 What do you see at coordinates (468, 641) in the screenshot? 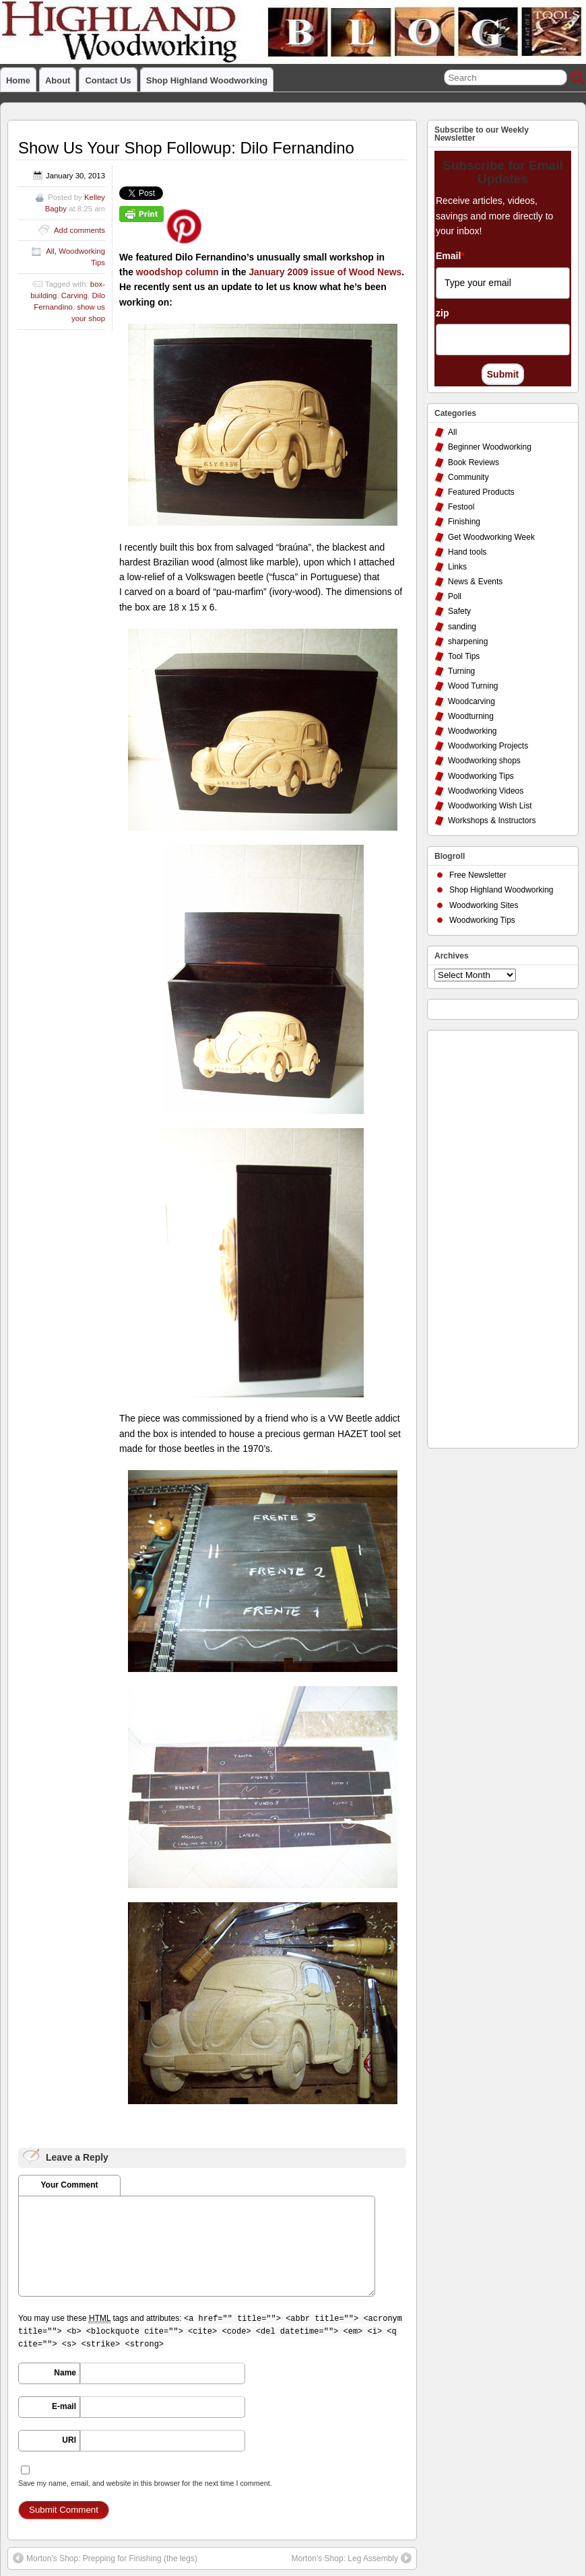
I see `sharpening` at bounding box center [468, 641].